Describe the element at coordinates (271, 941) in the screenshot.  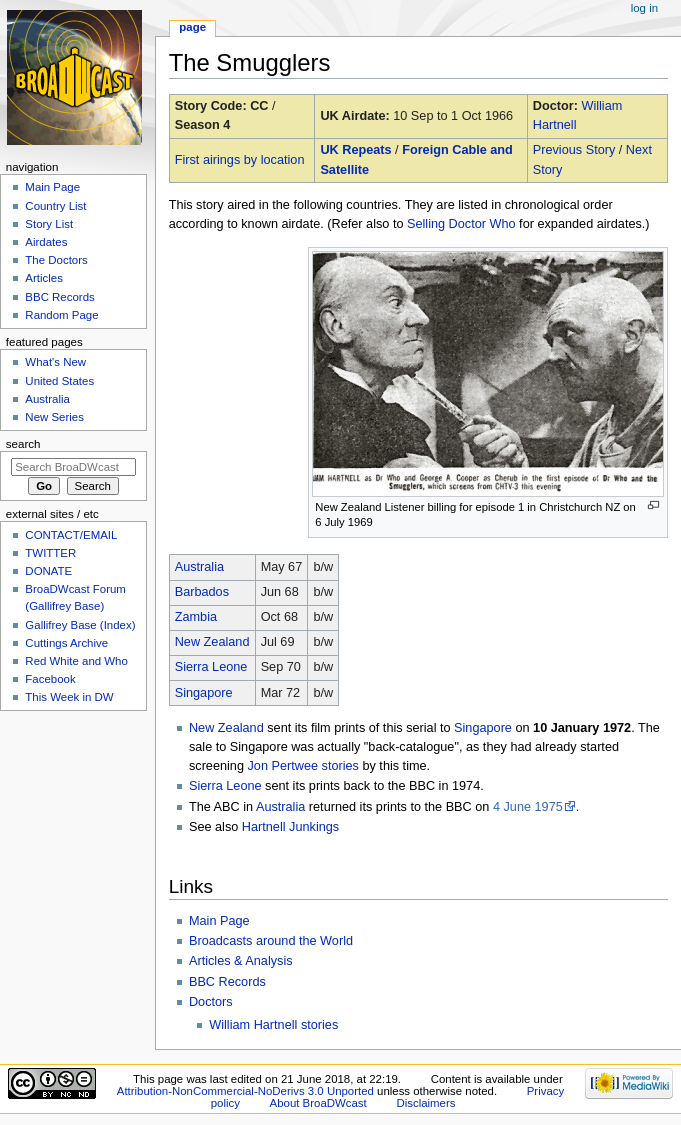
I see `Broadcasts around the World` at that location.